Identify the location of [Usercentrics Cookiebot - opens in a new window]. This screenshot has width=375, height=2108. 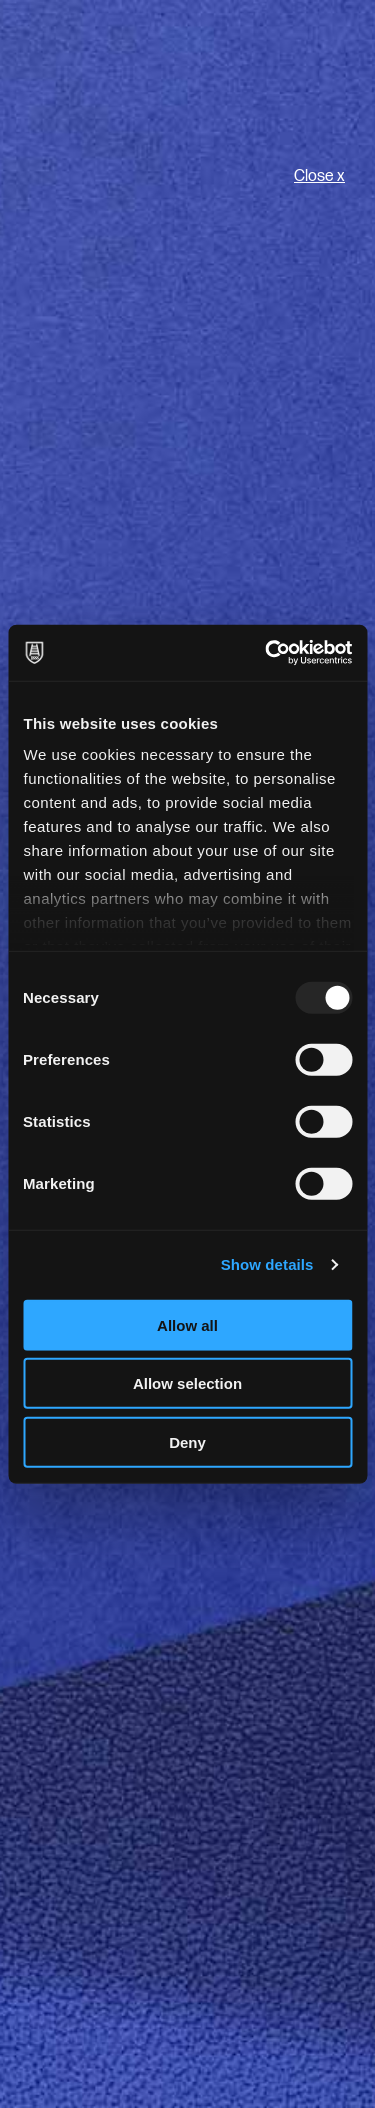
(267, 653).